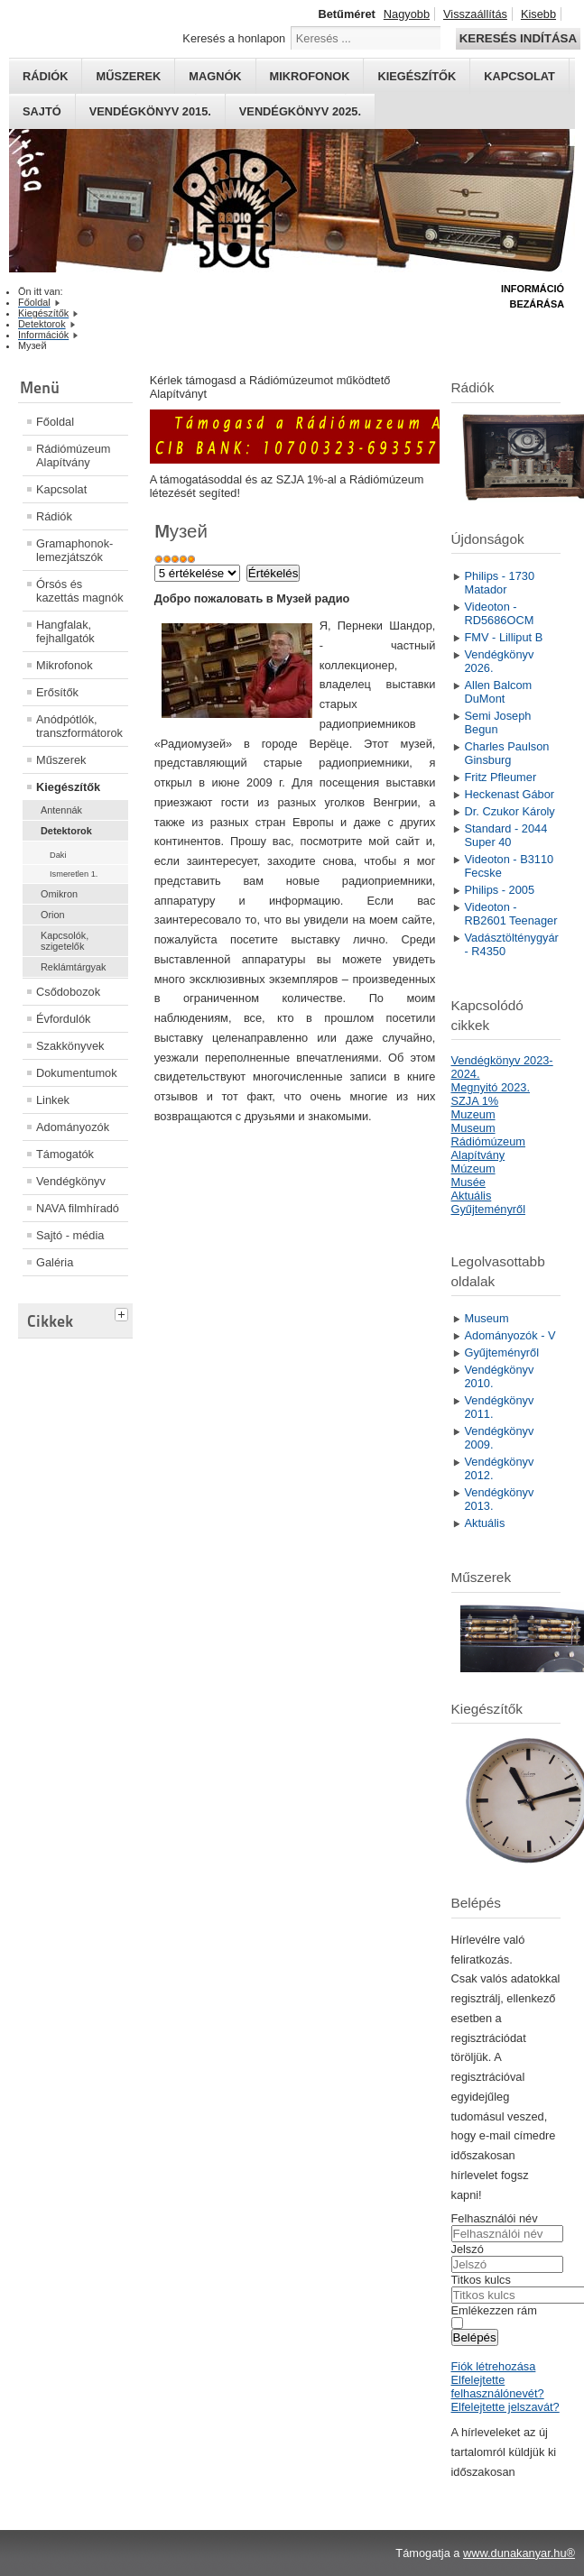 The height and width of the screenshot is (2576, 584). I want to click on Anódpótlók, transzformátorok, so click(79, 726).